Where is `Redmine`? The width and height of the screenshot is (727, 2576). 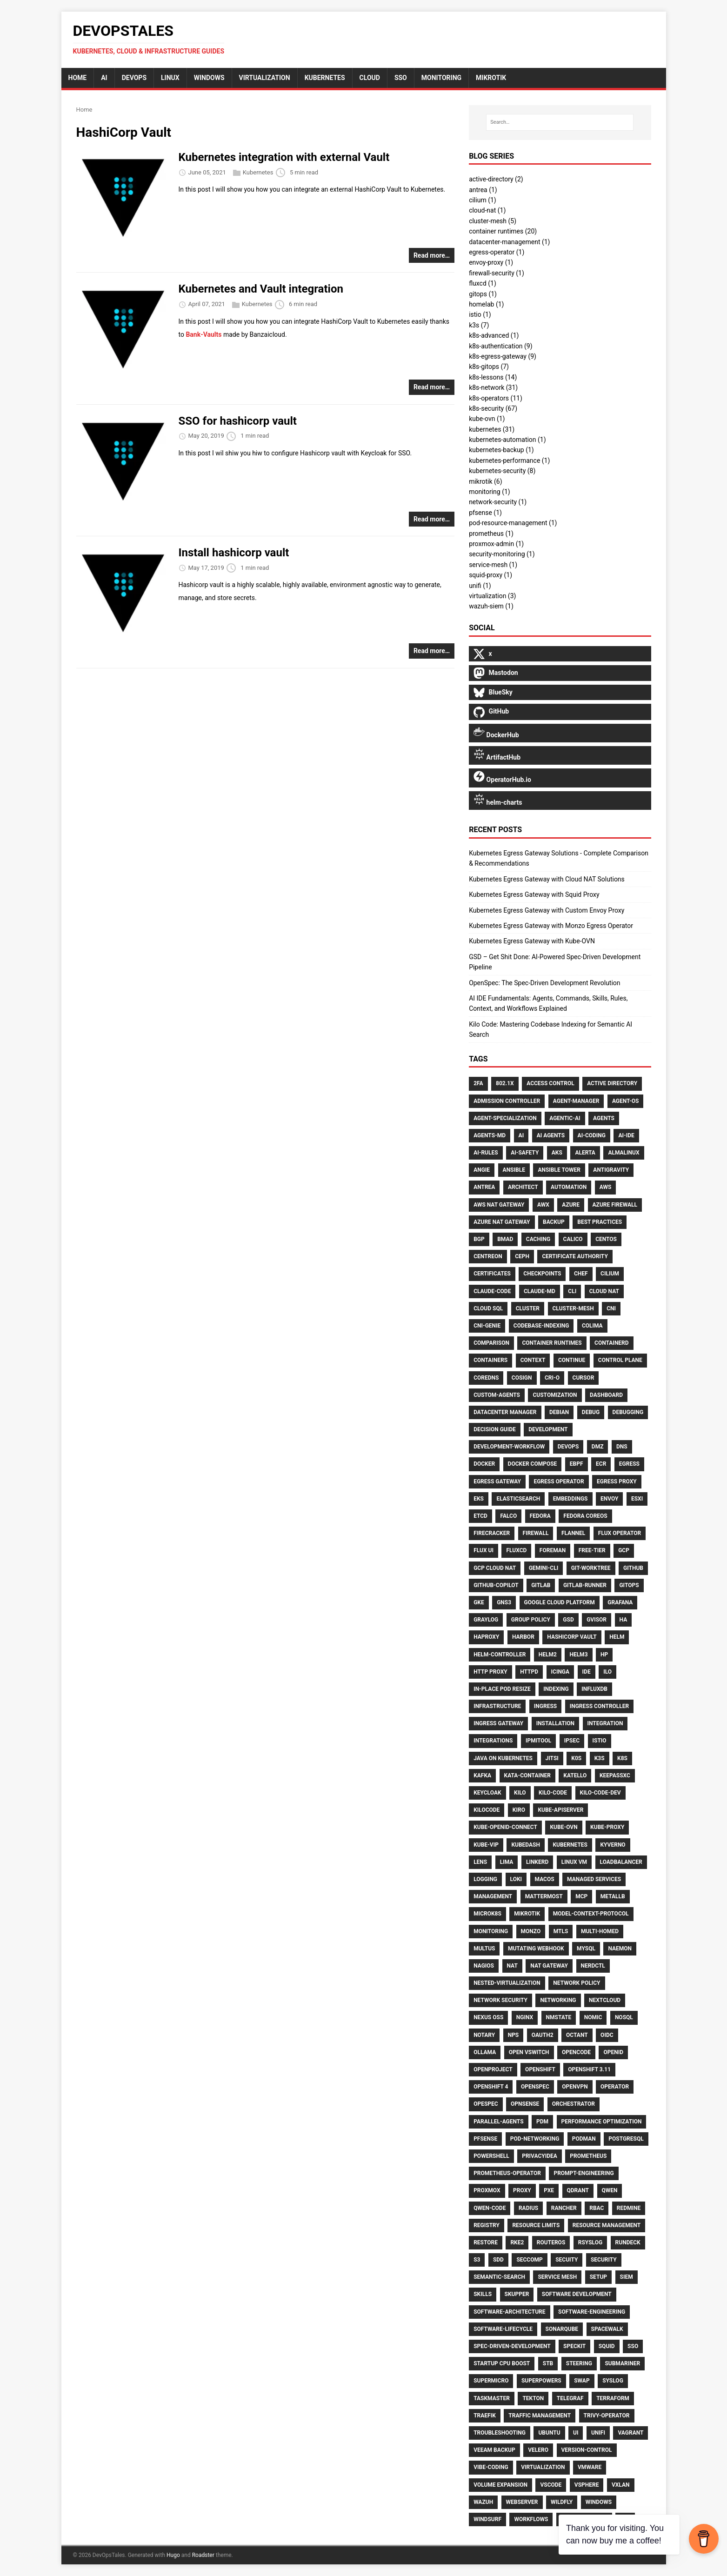 Redmine is located at coordinates (628, 2208).